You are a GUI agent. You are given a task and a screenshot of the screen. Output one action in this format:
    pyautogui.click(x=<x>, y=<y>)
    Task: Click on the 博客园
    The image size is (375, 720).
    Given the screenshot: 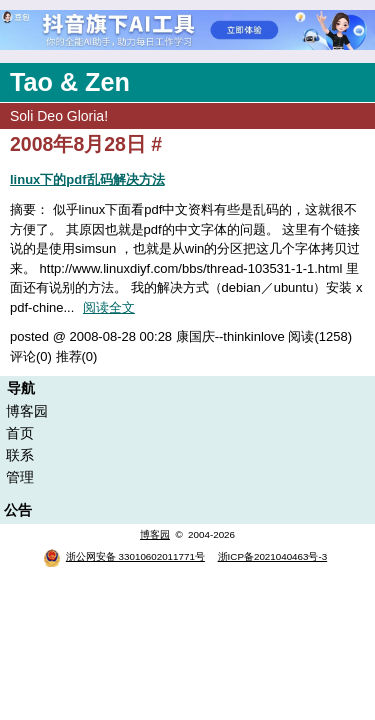 What is the action you would take?
    pyautogui.click(x=27, y=411)
    